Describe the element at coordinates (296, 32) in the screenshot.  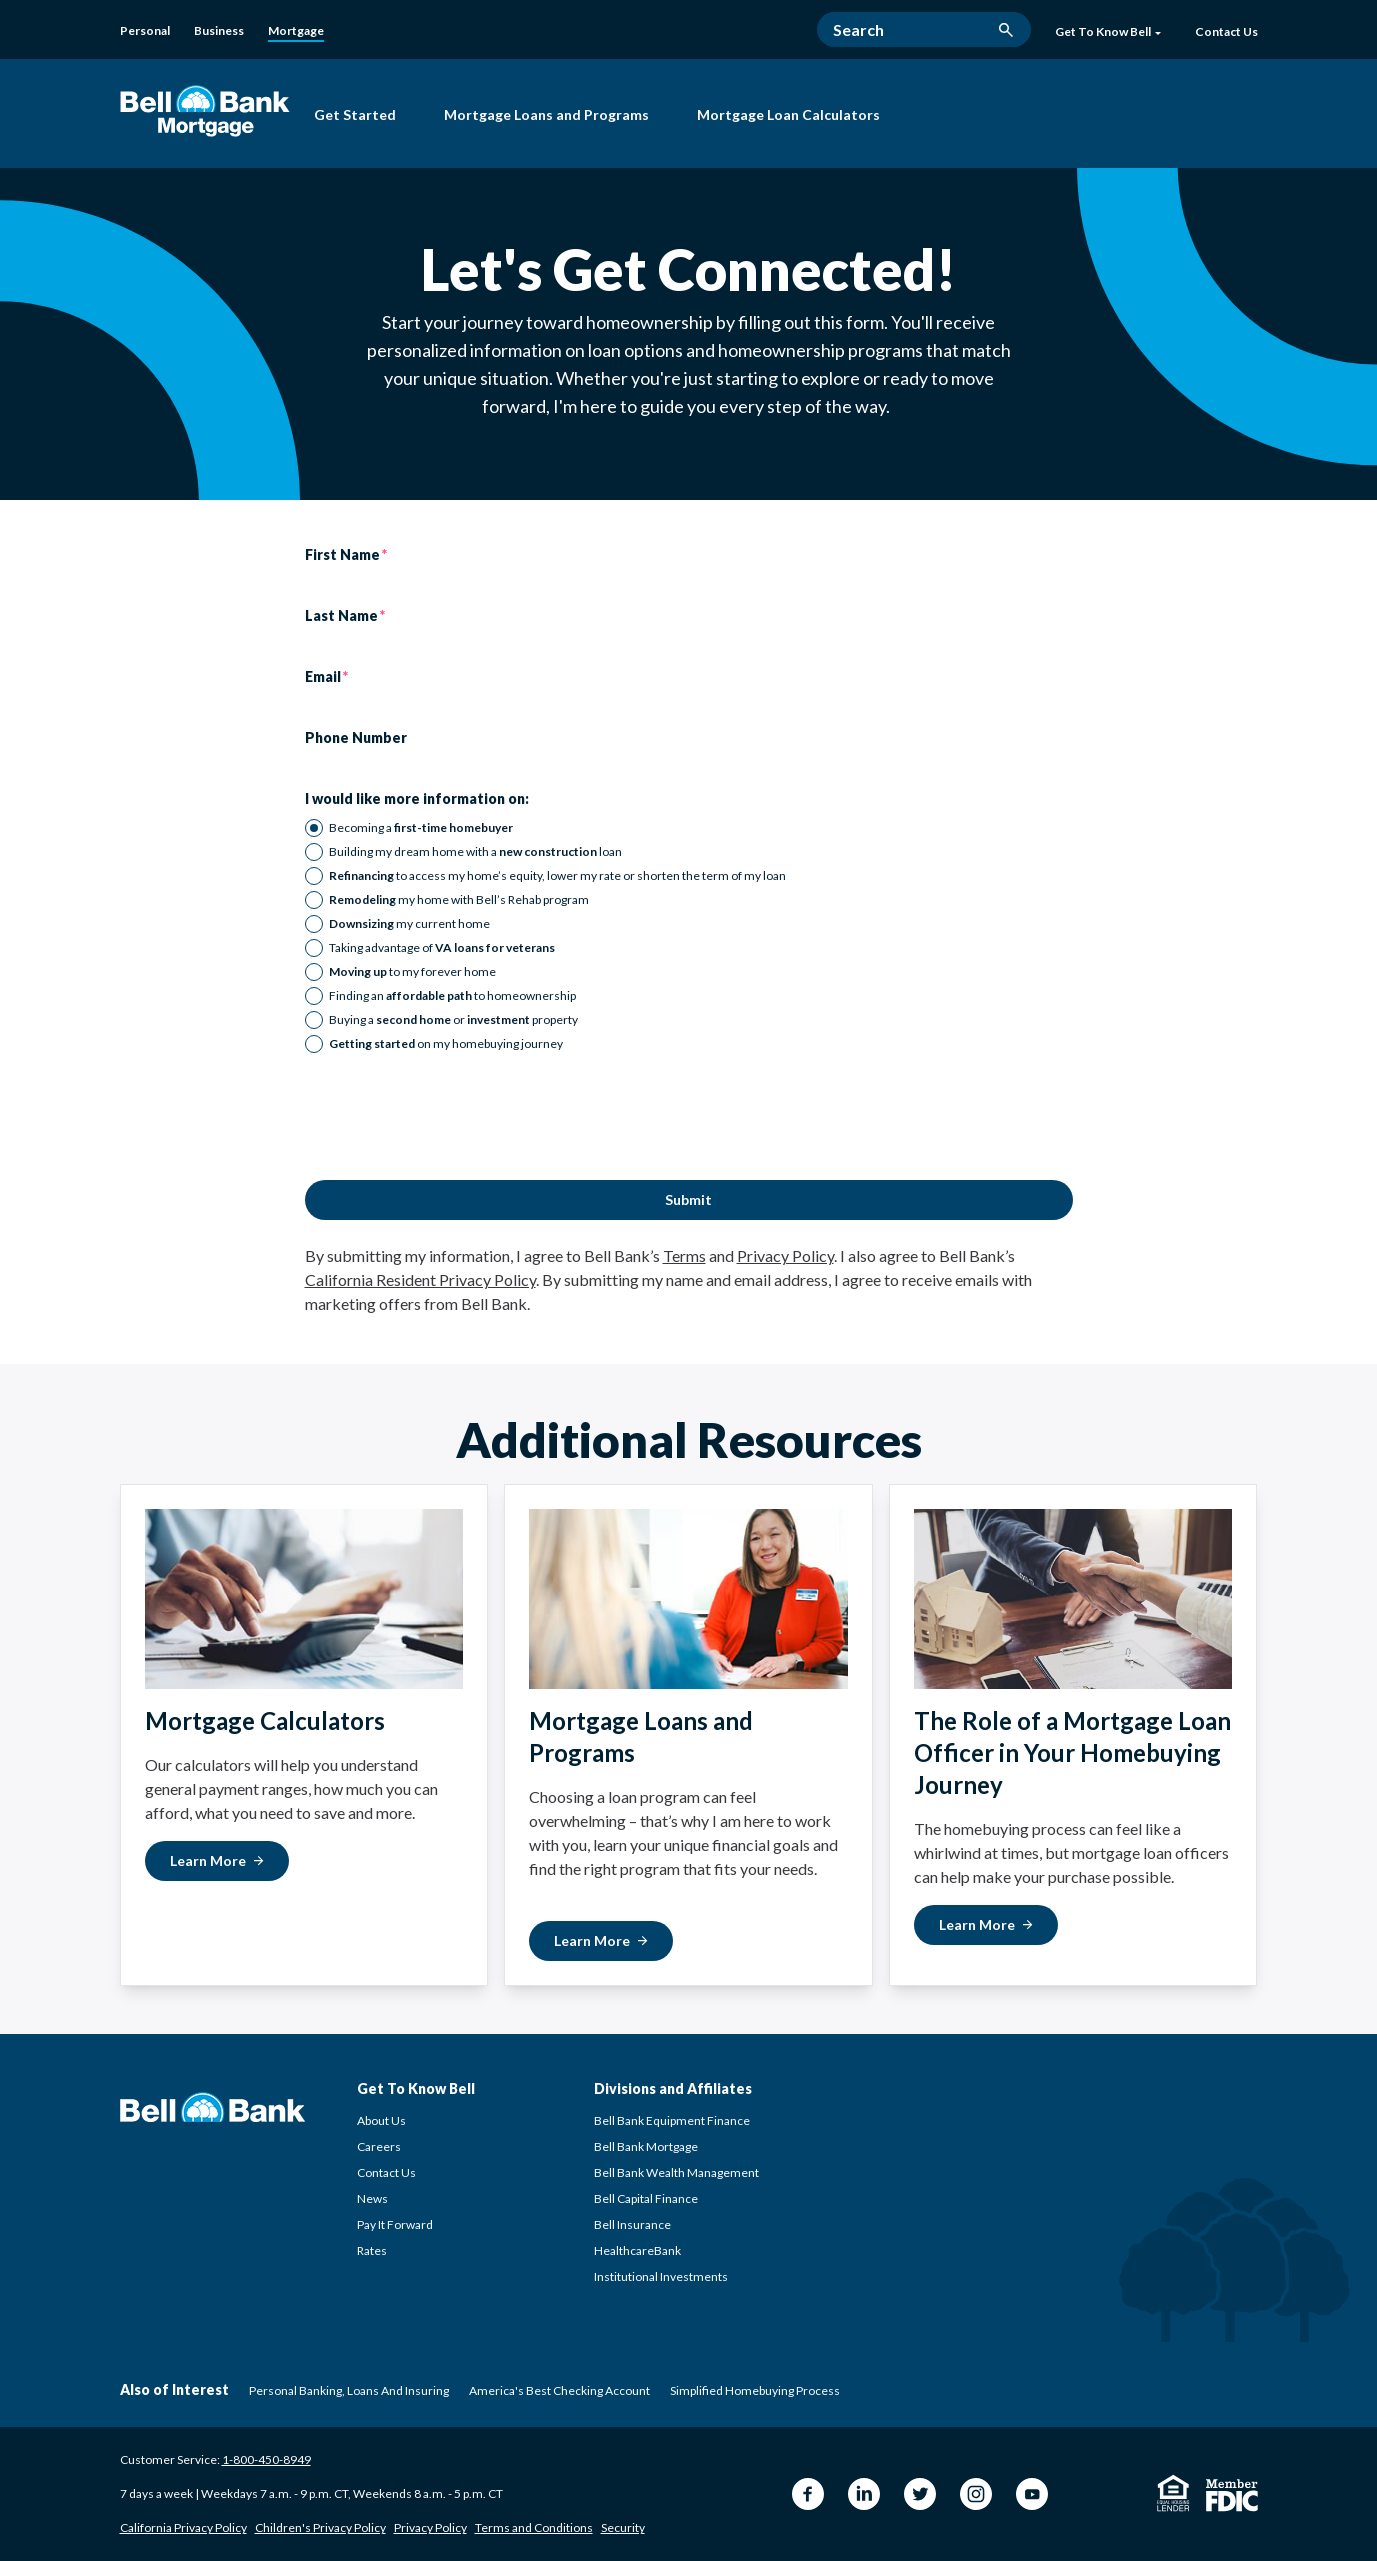
I see `[Mortgage]` at that location.